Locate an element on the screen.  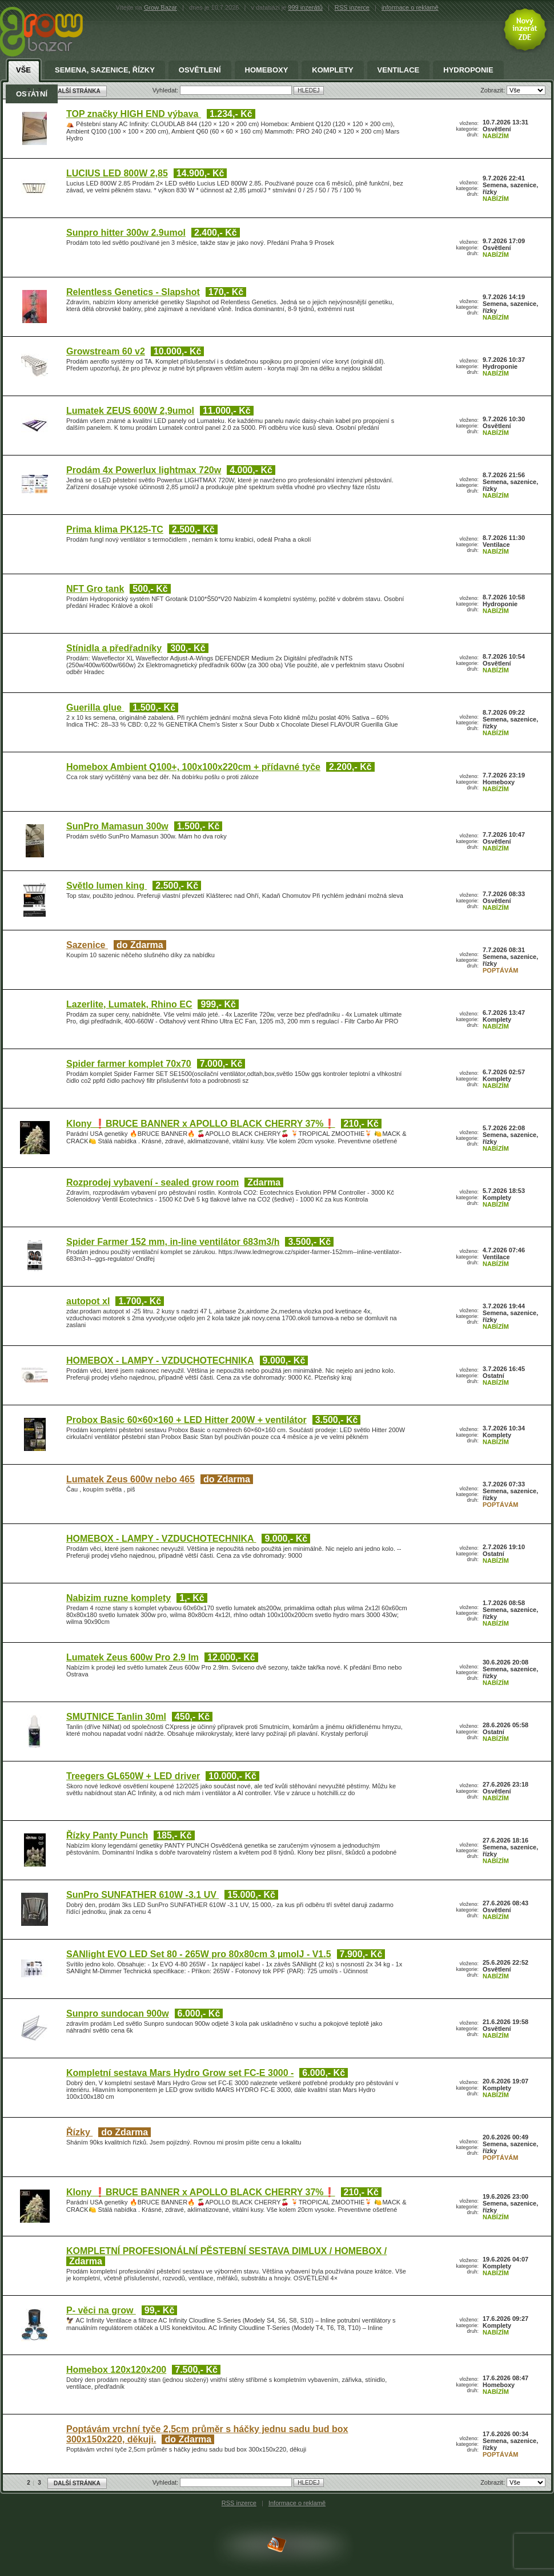
Řízky is located at coordinates (79, 2132).